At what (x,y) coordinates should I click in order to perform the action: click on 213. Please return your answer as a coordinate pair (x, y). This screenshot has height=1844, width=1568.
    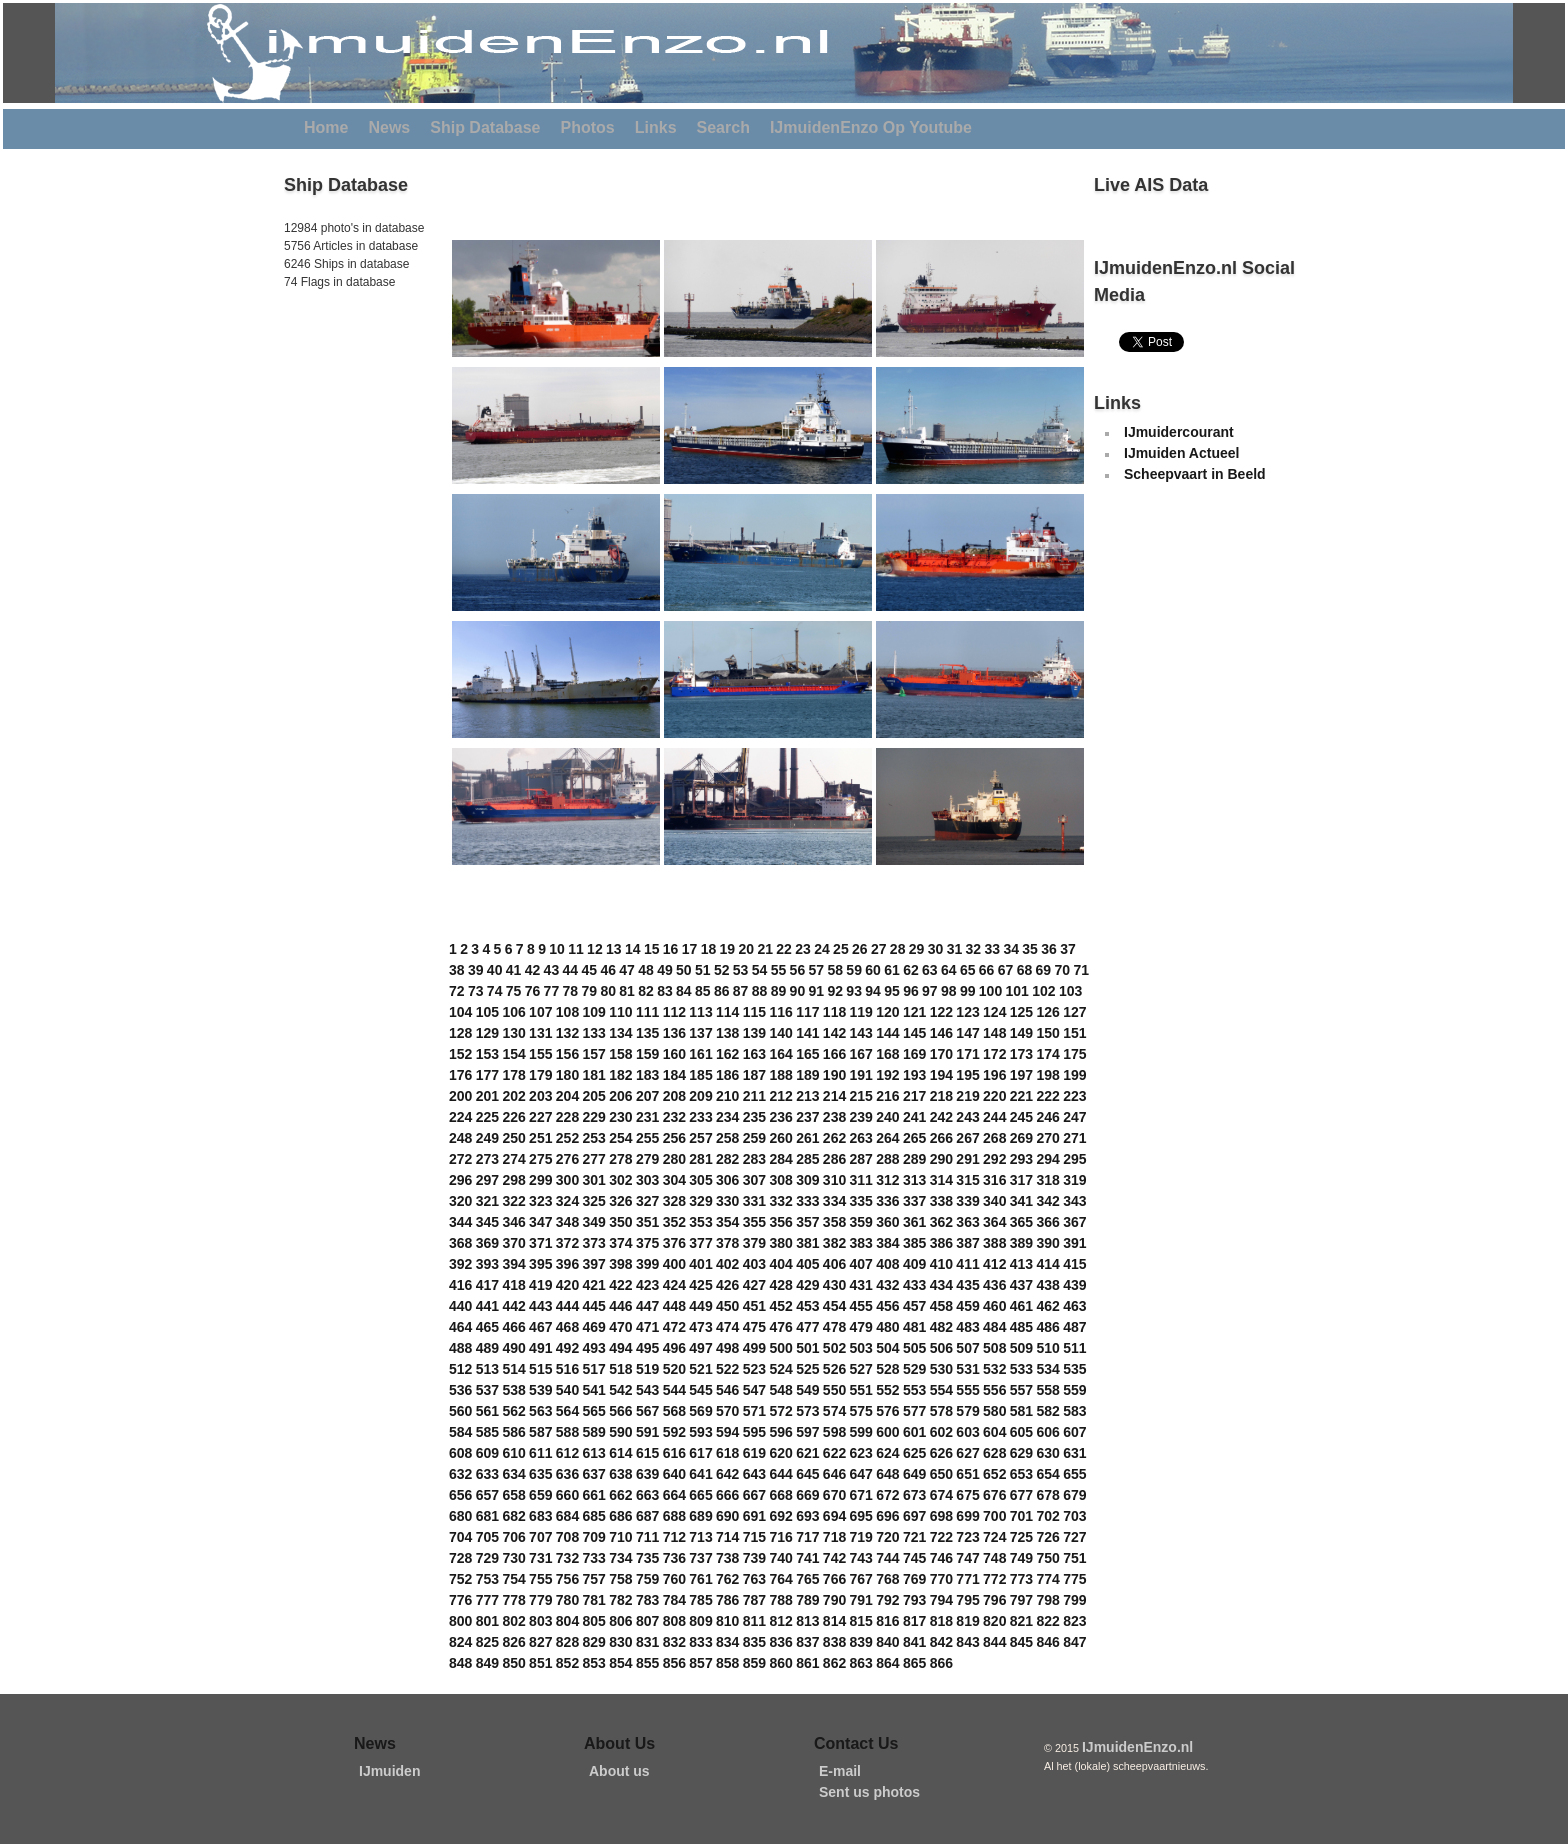
    Looking at the image, I should click on (807, 1096).